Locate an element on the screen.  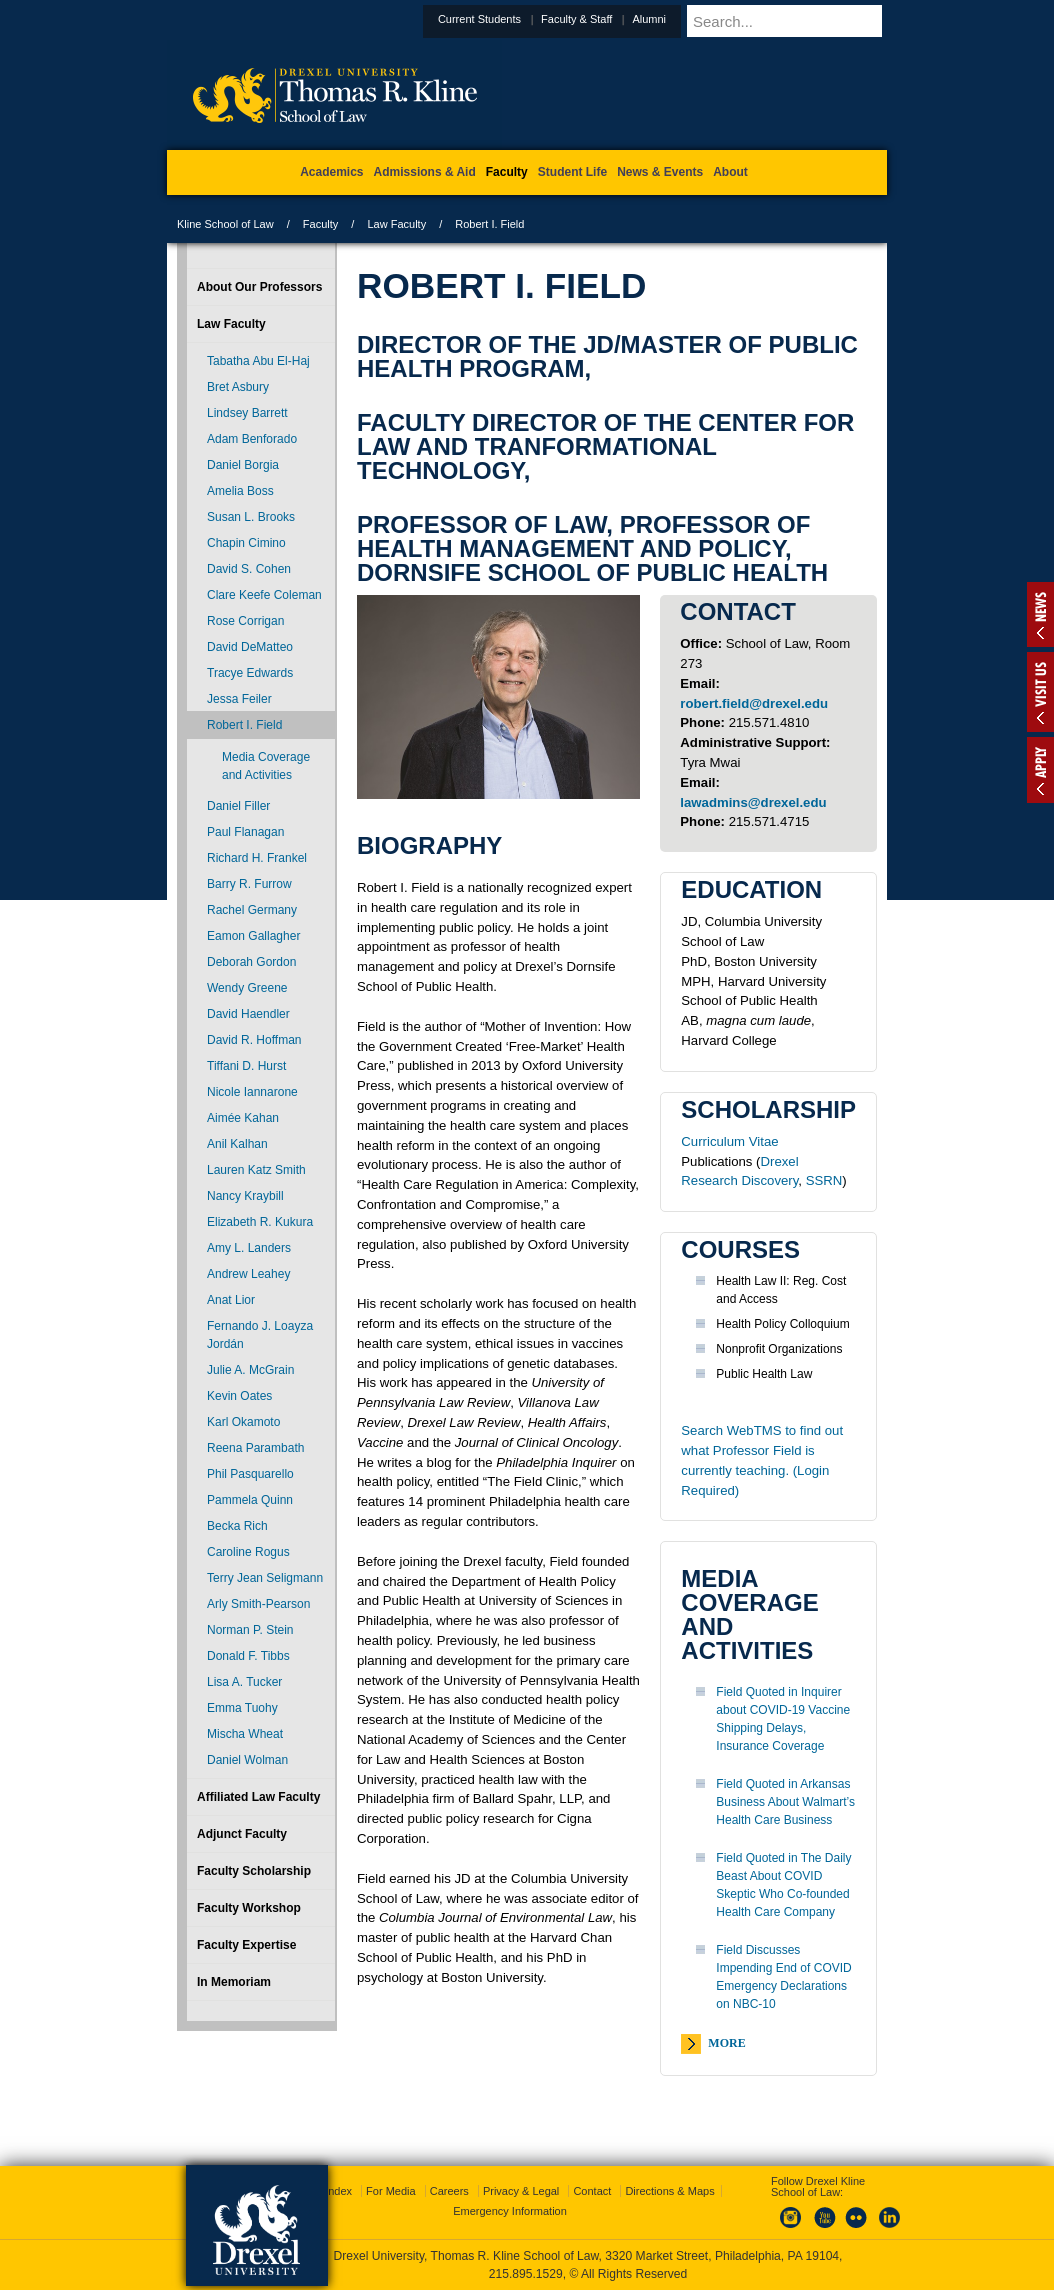
Bret Asbury is located at coordinates (238, 387).